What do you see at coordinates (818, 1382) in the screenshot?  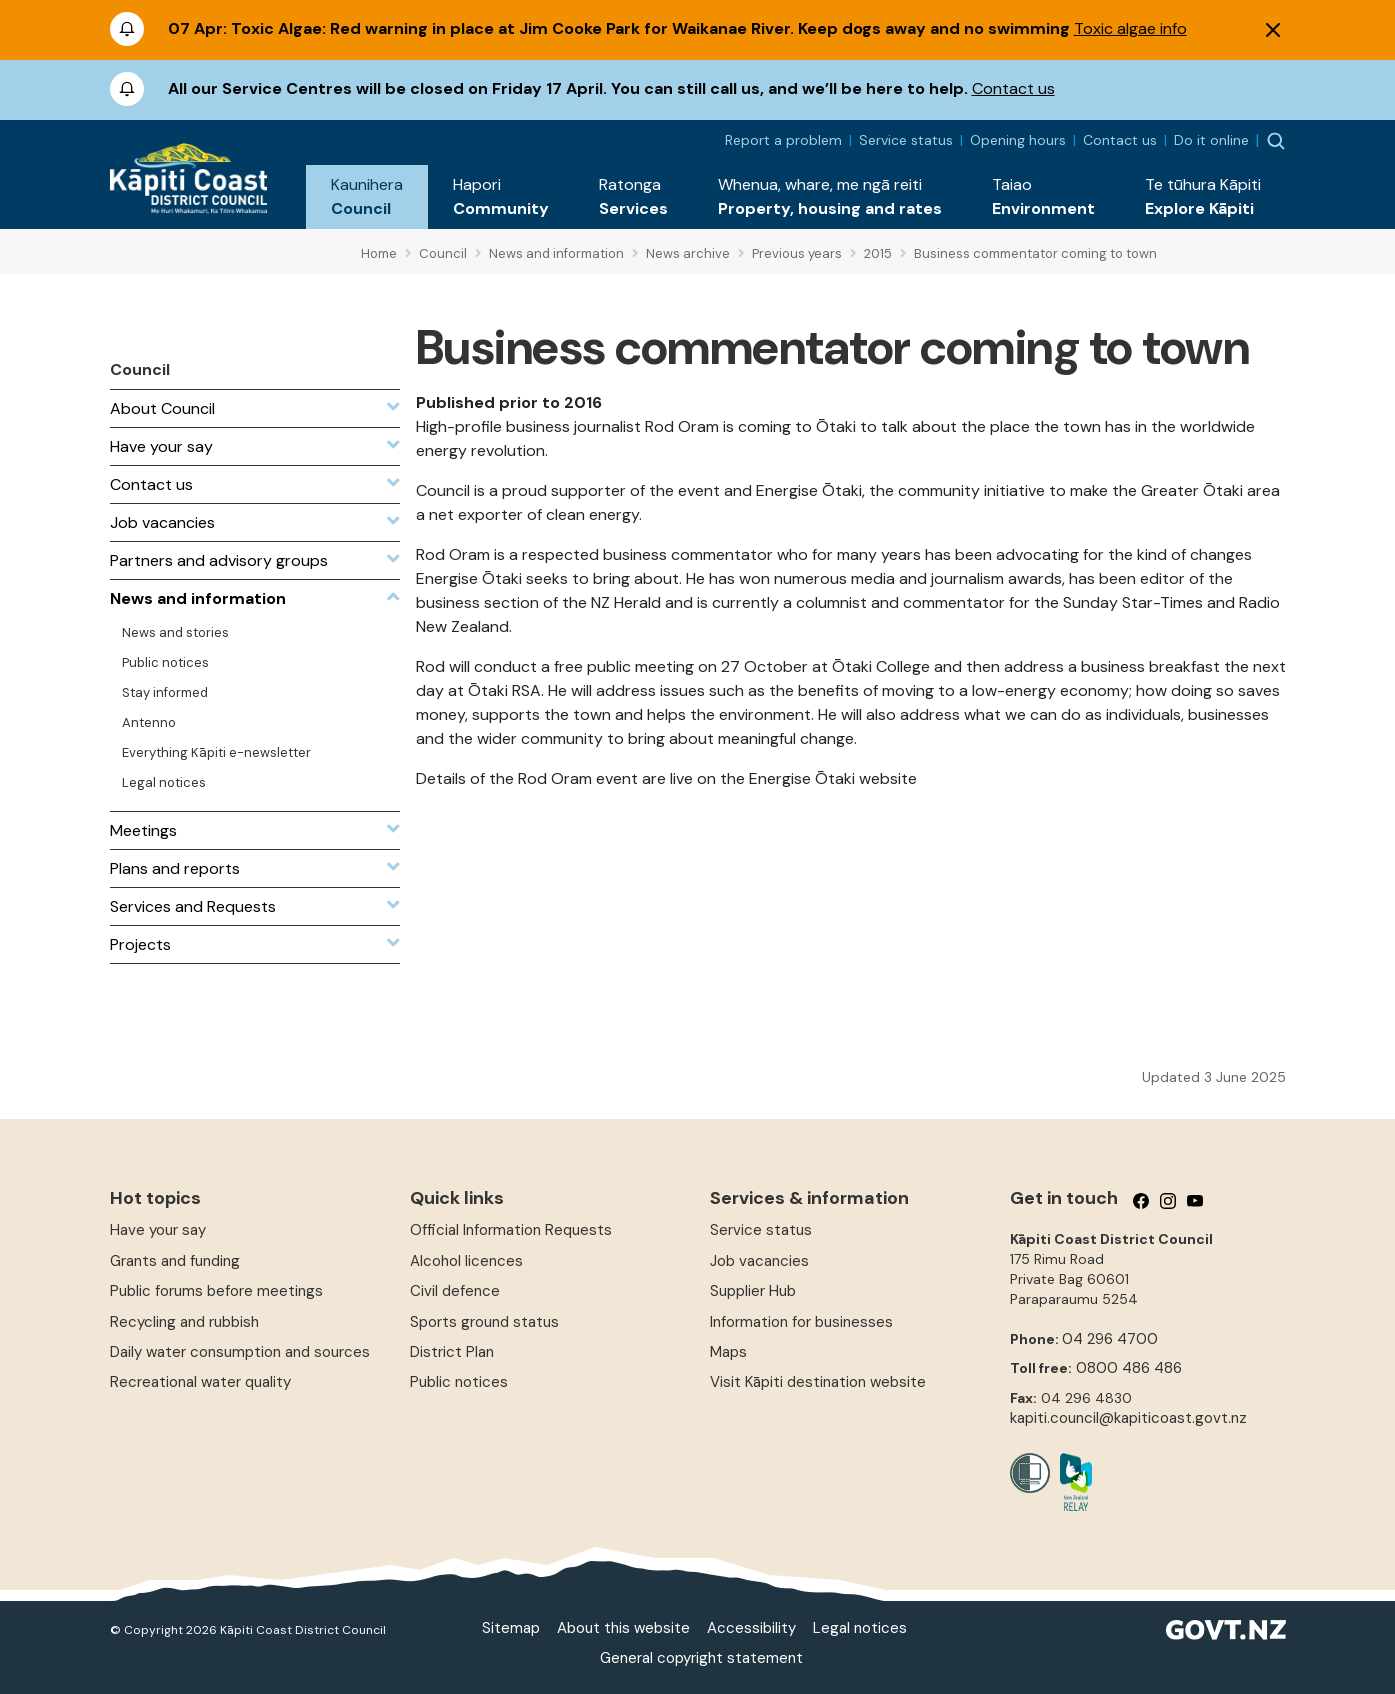 I see `Visit Kāpiti destination website` at bounding box center [818, 1382].